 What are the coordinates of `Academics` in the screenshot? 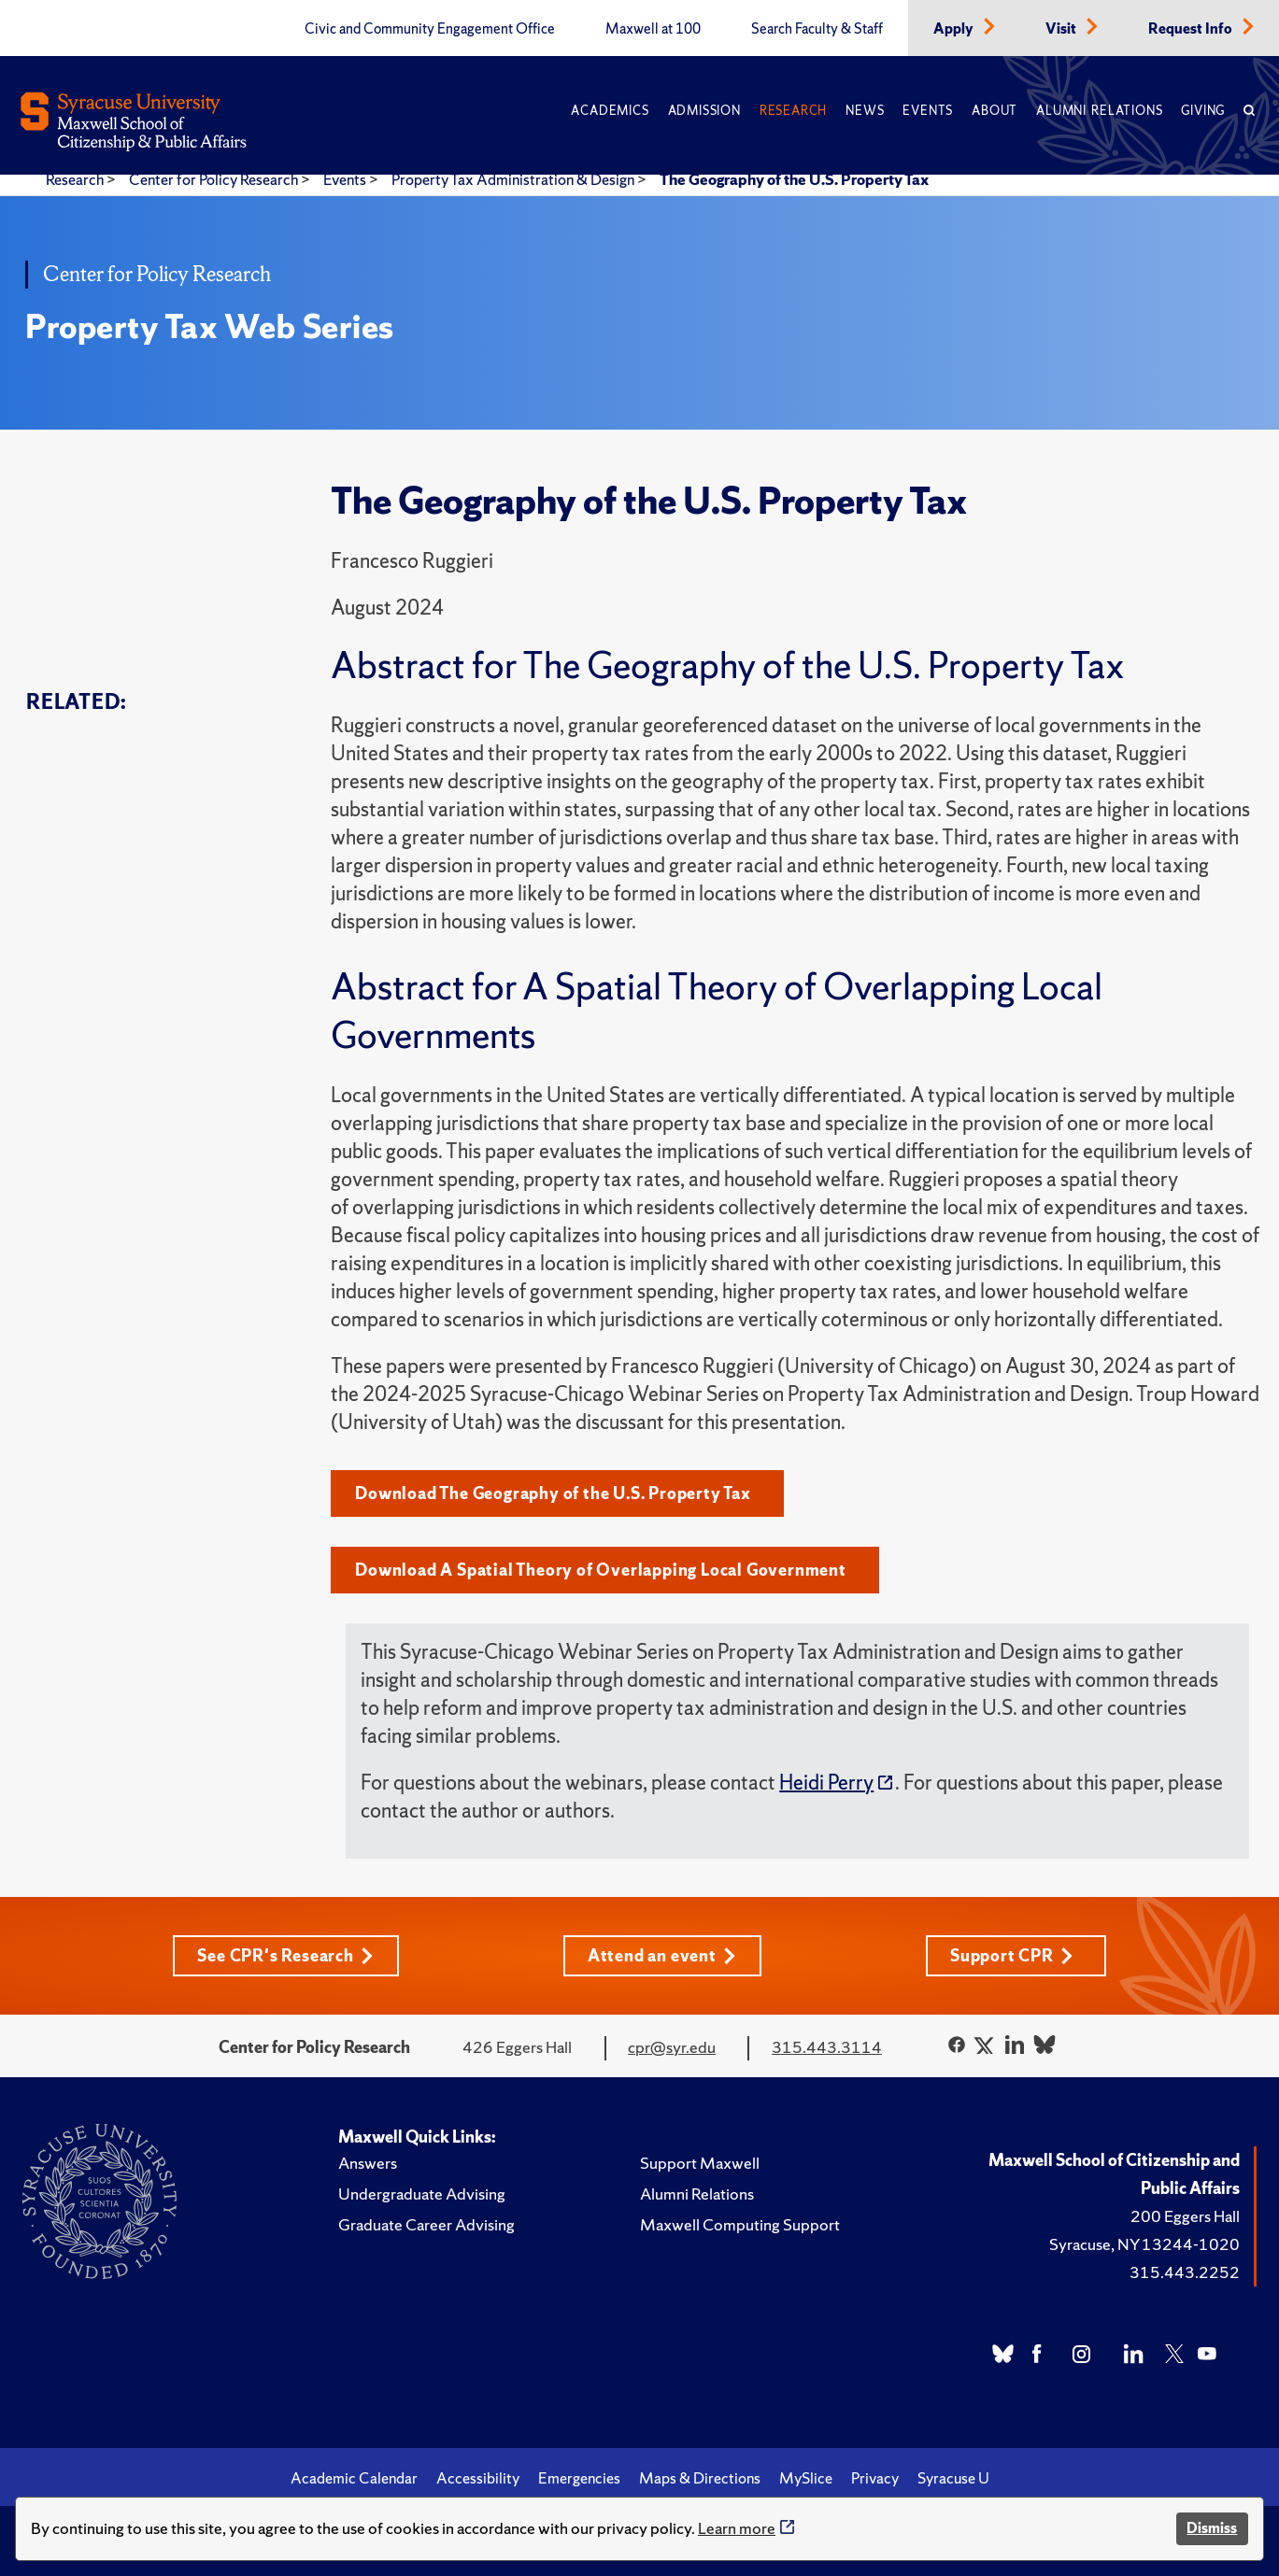 It's located at (609, 111).